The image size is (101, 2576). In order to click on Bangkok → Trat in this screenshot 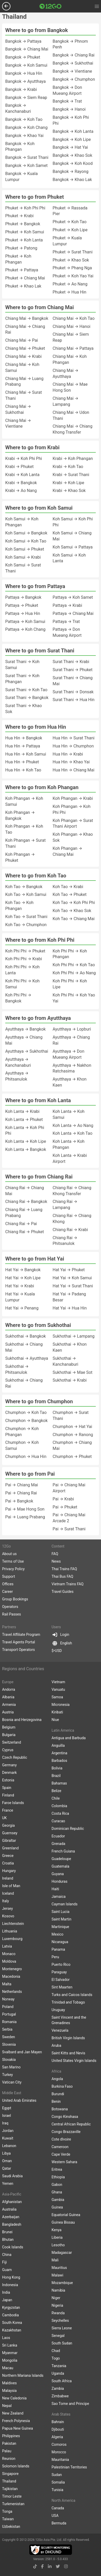, I will do `click(67, 101)`.